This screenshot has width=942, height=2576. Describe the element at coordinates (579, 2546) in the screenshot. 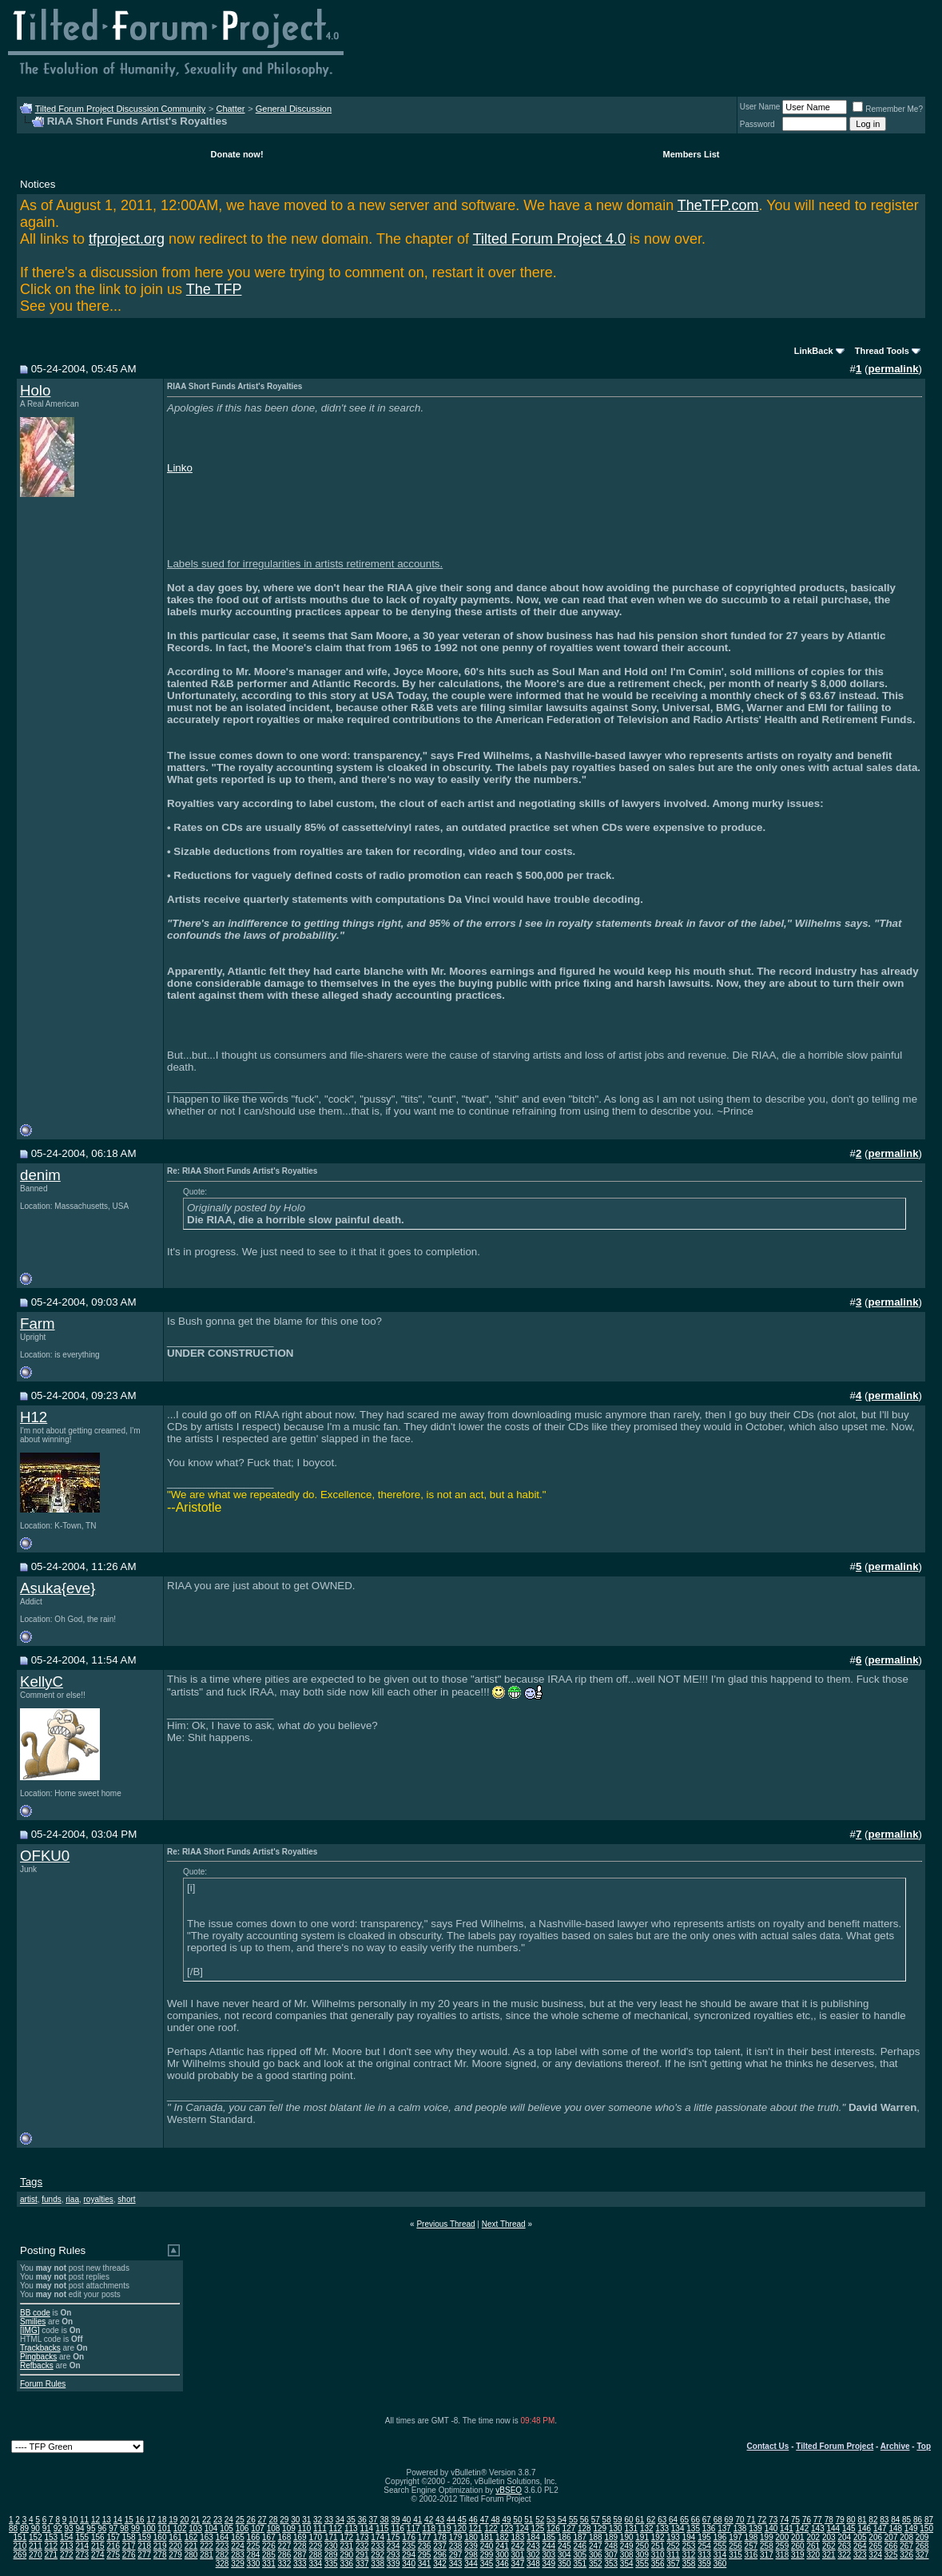

I see `246` at that location.